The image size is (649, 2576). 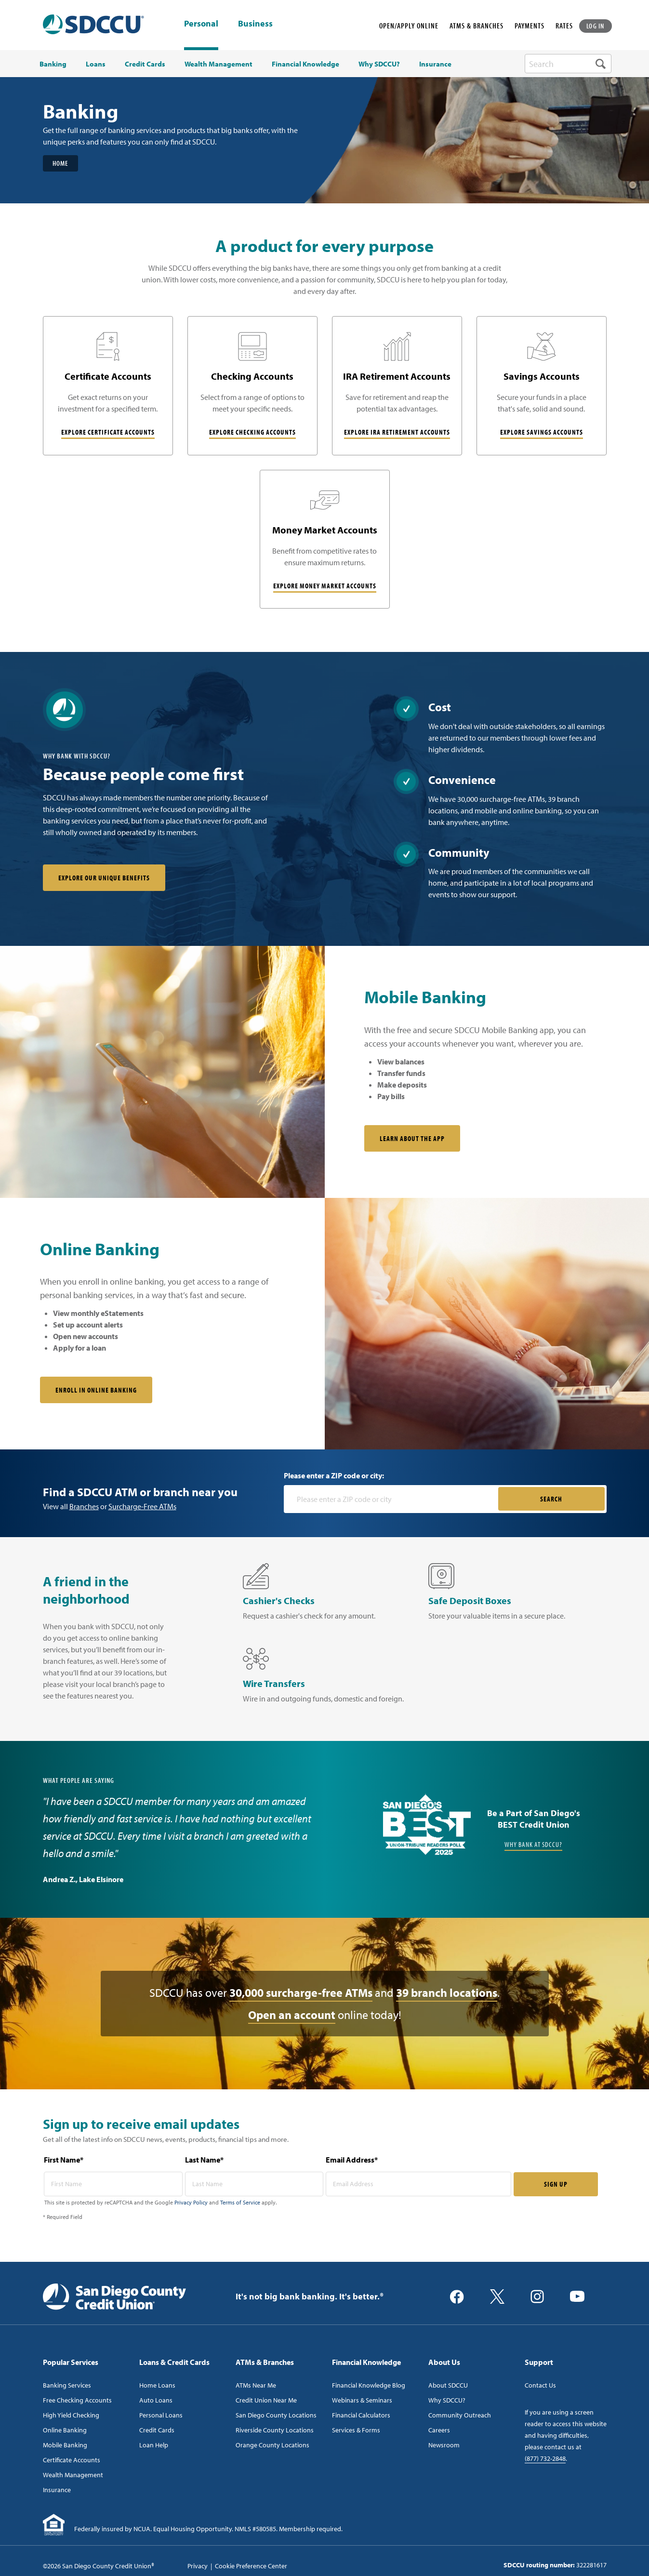 What do you see at coordinates (155, 2400) in the screenshot?
I see `Auto Loans` at bounding box center [155, 2400].